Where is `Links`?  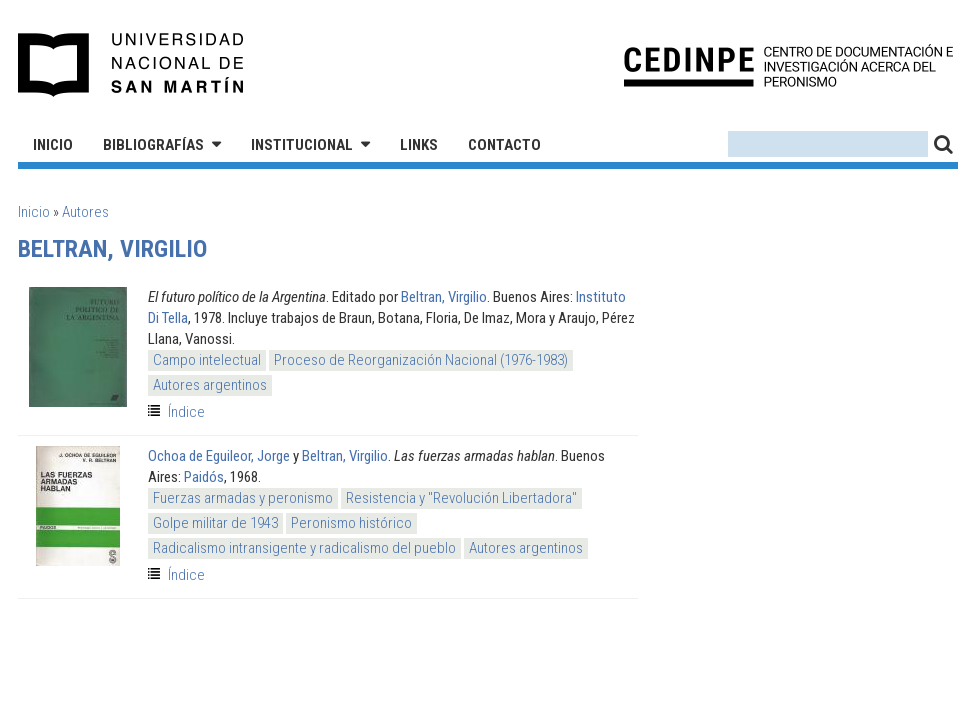
Links is located at coordinates (419, 145).